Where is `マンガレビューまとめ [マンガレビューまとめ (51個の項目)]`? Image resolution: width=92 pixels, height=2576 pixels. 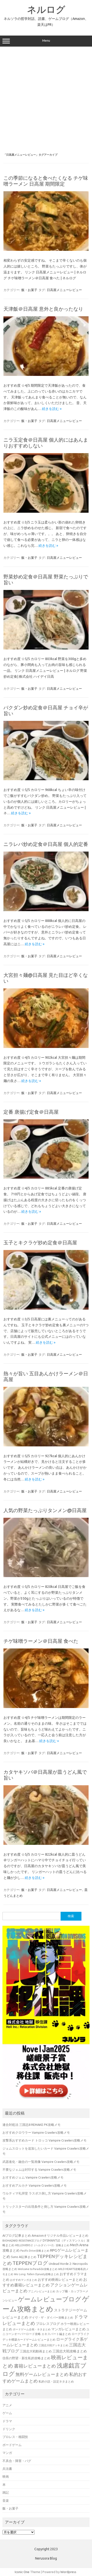
マンガレビューまとめ [マンガレビューまとめ (51個の項目)] is located at coordinates (68, 2329).